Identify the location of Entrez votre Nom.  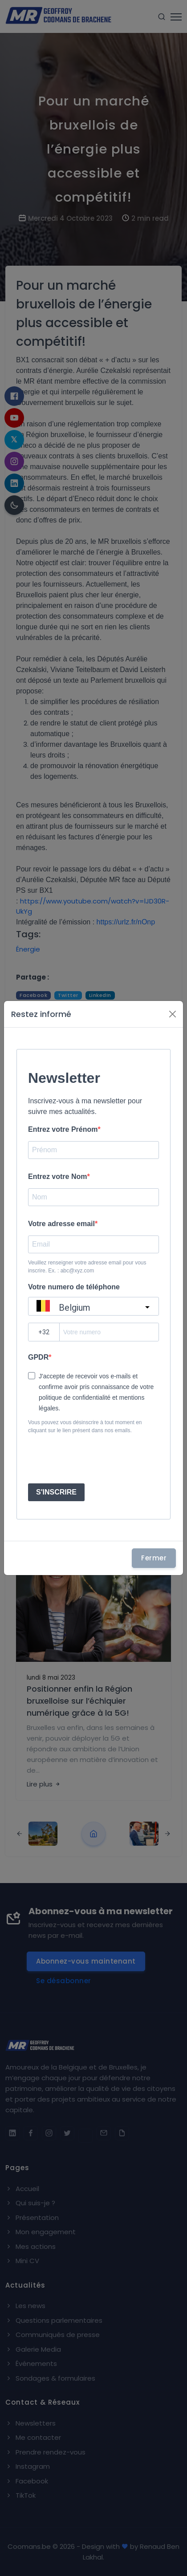
(57, 1176).